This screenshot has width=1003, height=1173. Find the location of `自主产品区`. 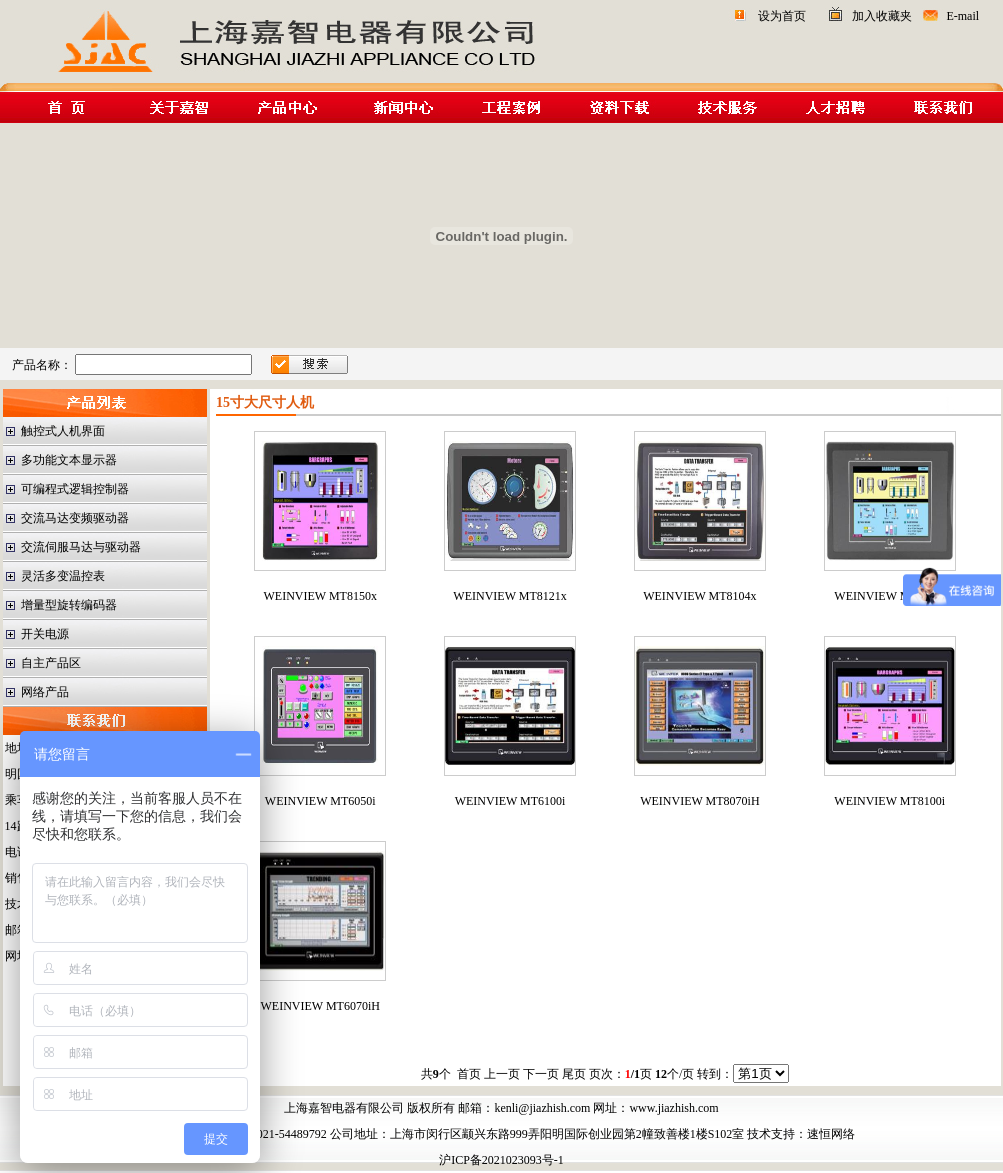

自主产品区 is located at coordinates (51, 663).